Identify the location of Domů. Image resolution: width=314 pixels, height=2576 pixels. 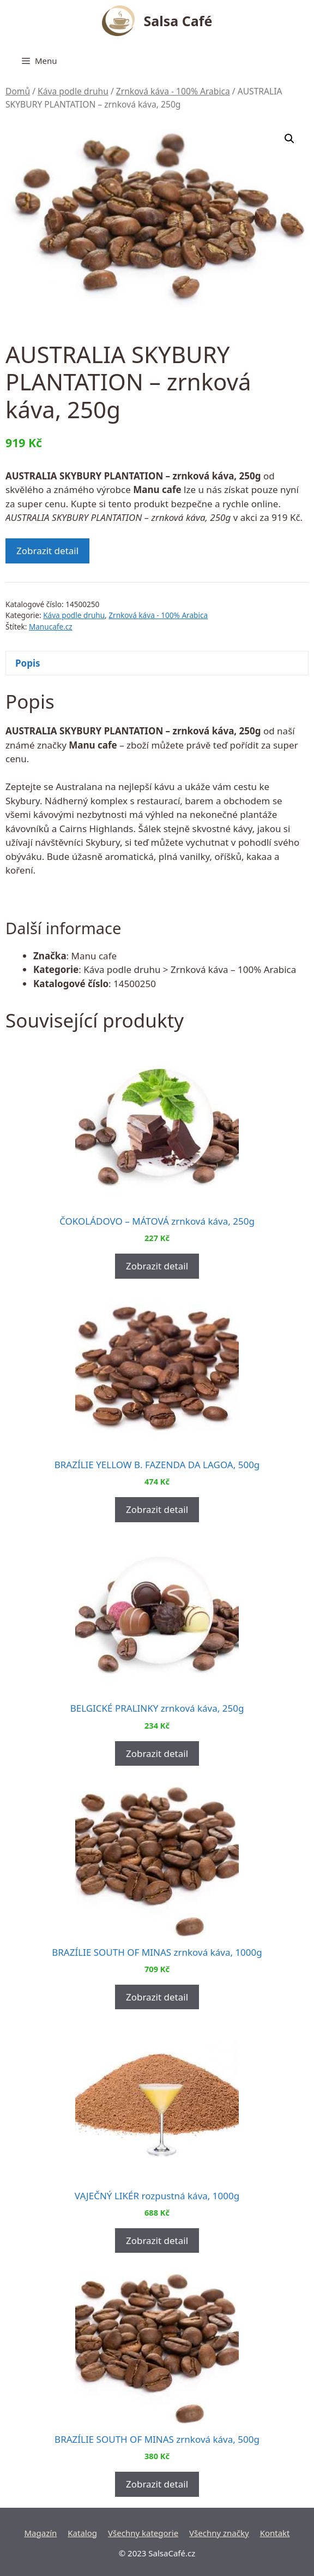
(17, 91).